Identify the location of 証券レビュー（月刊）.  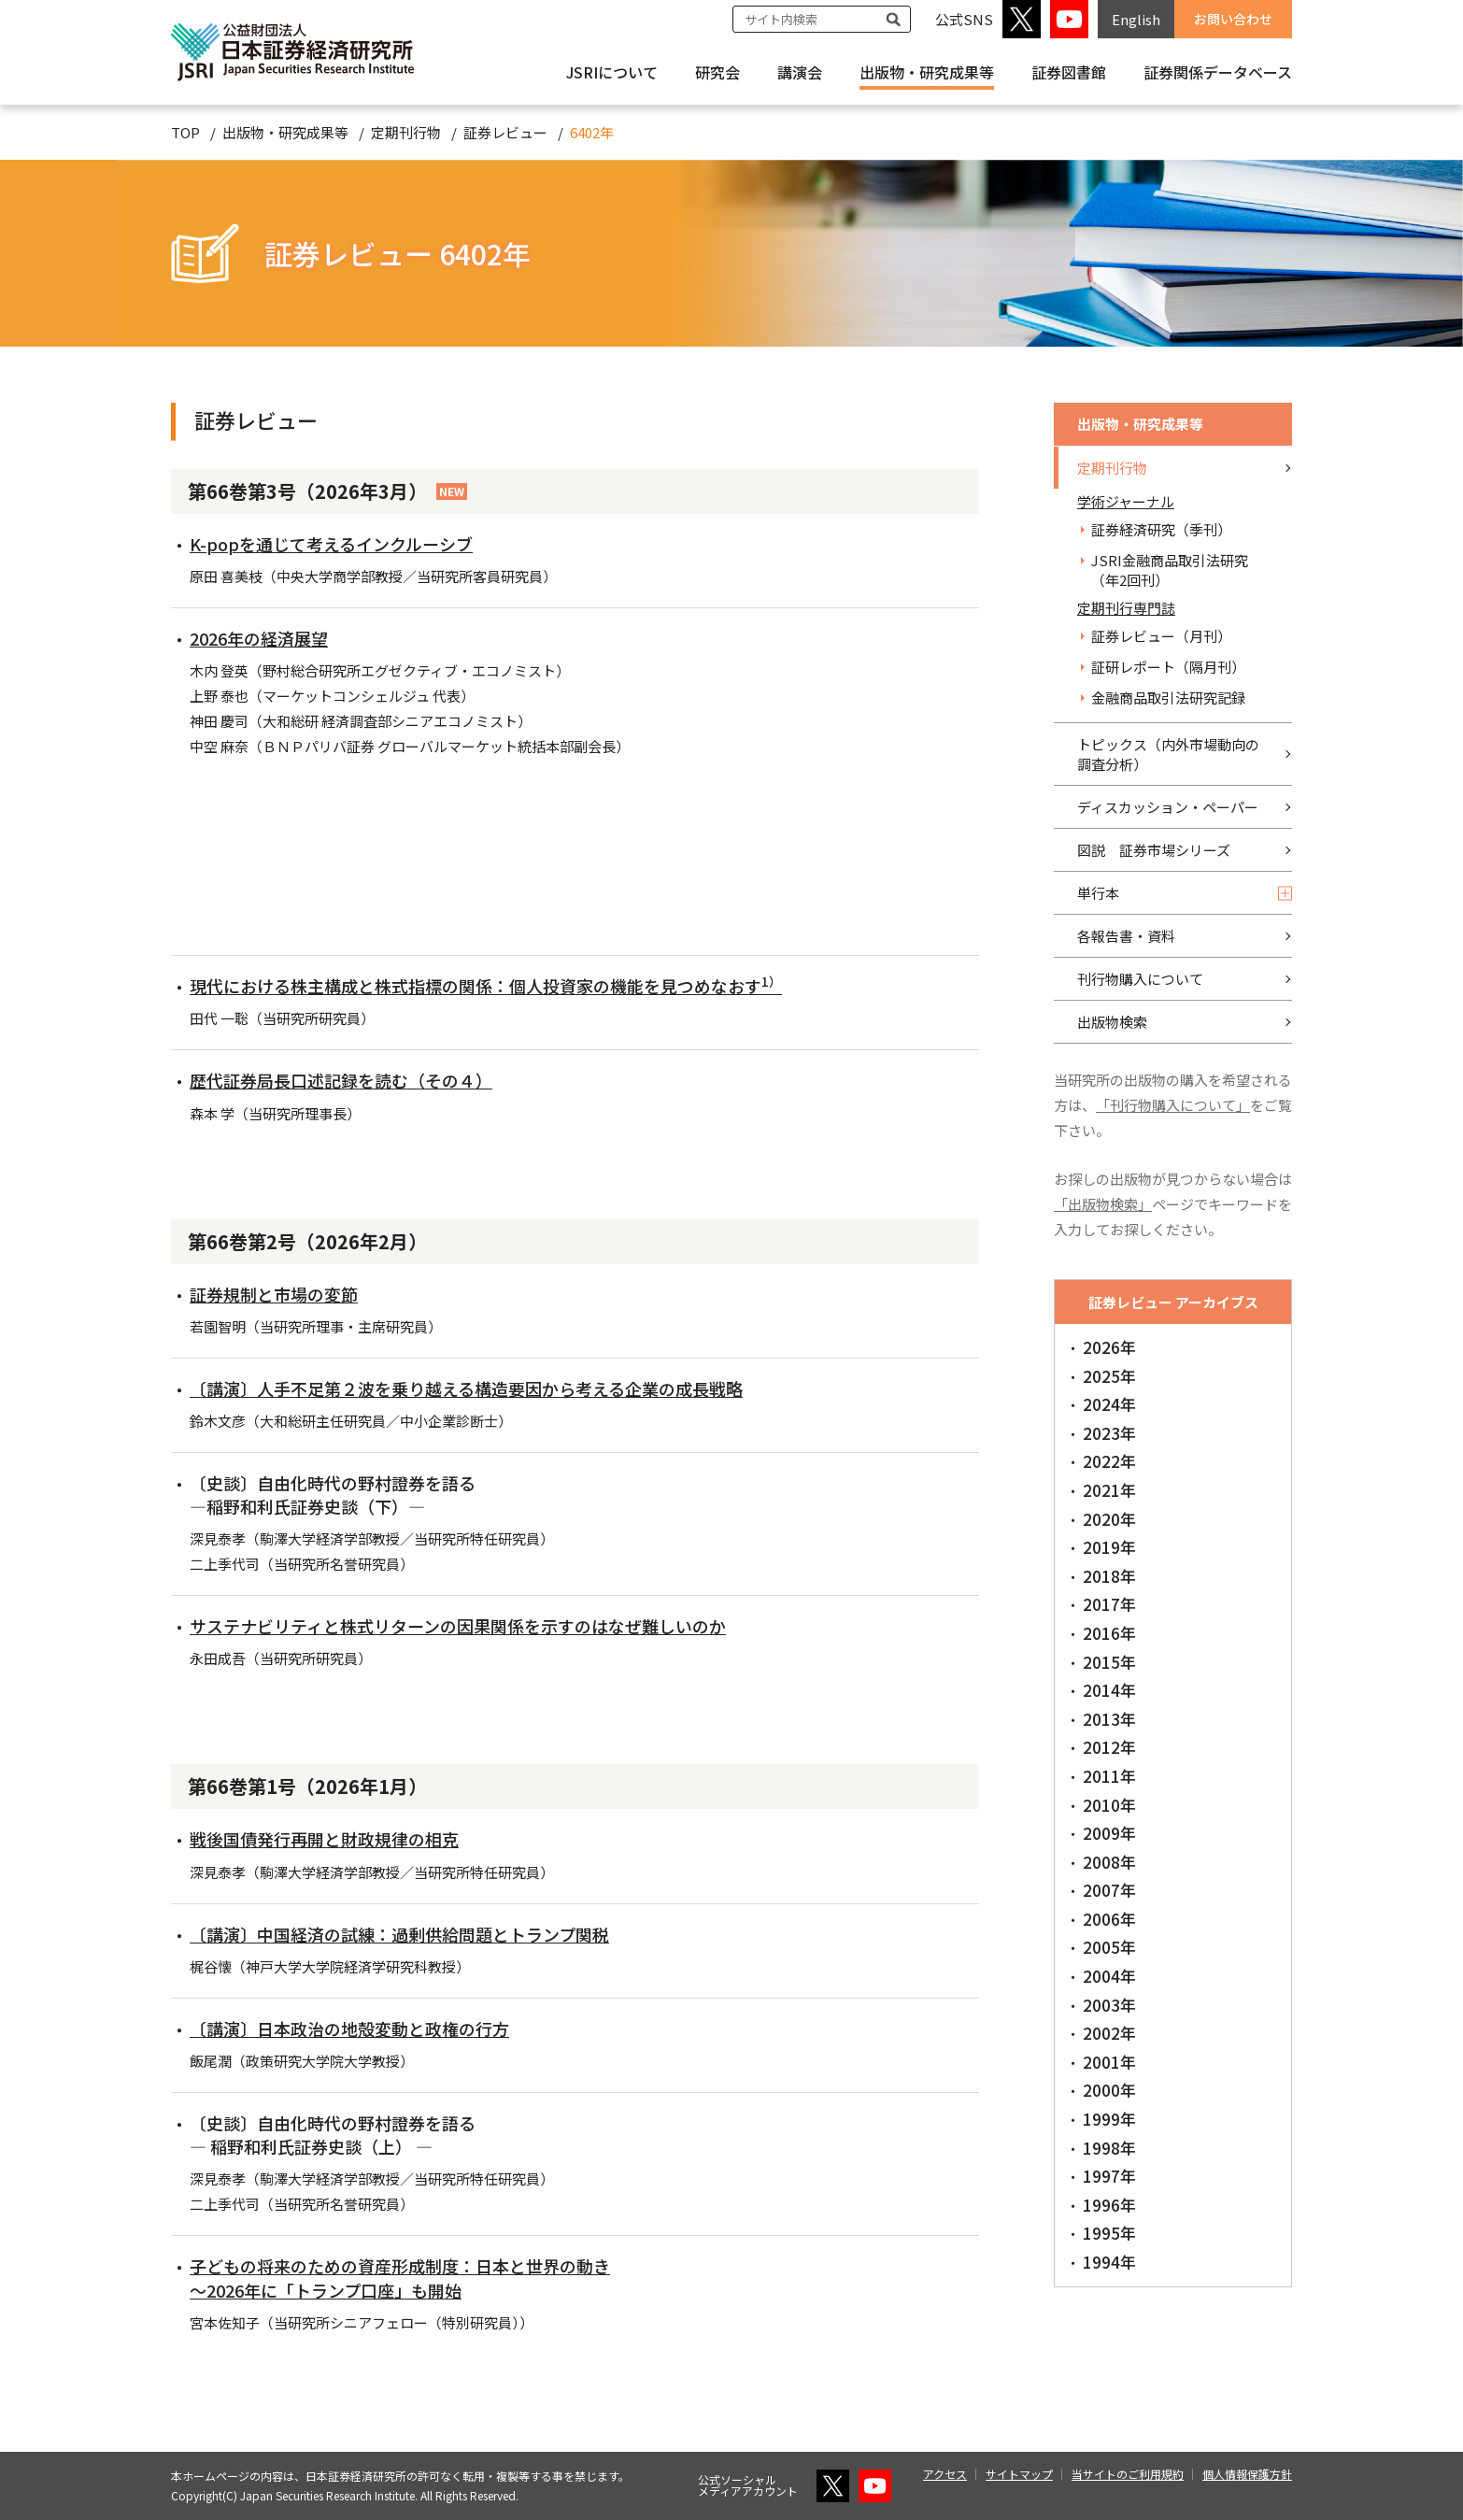
(1161, 636).